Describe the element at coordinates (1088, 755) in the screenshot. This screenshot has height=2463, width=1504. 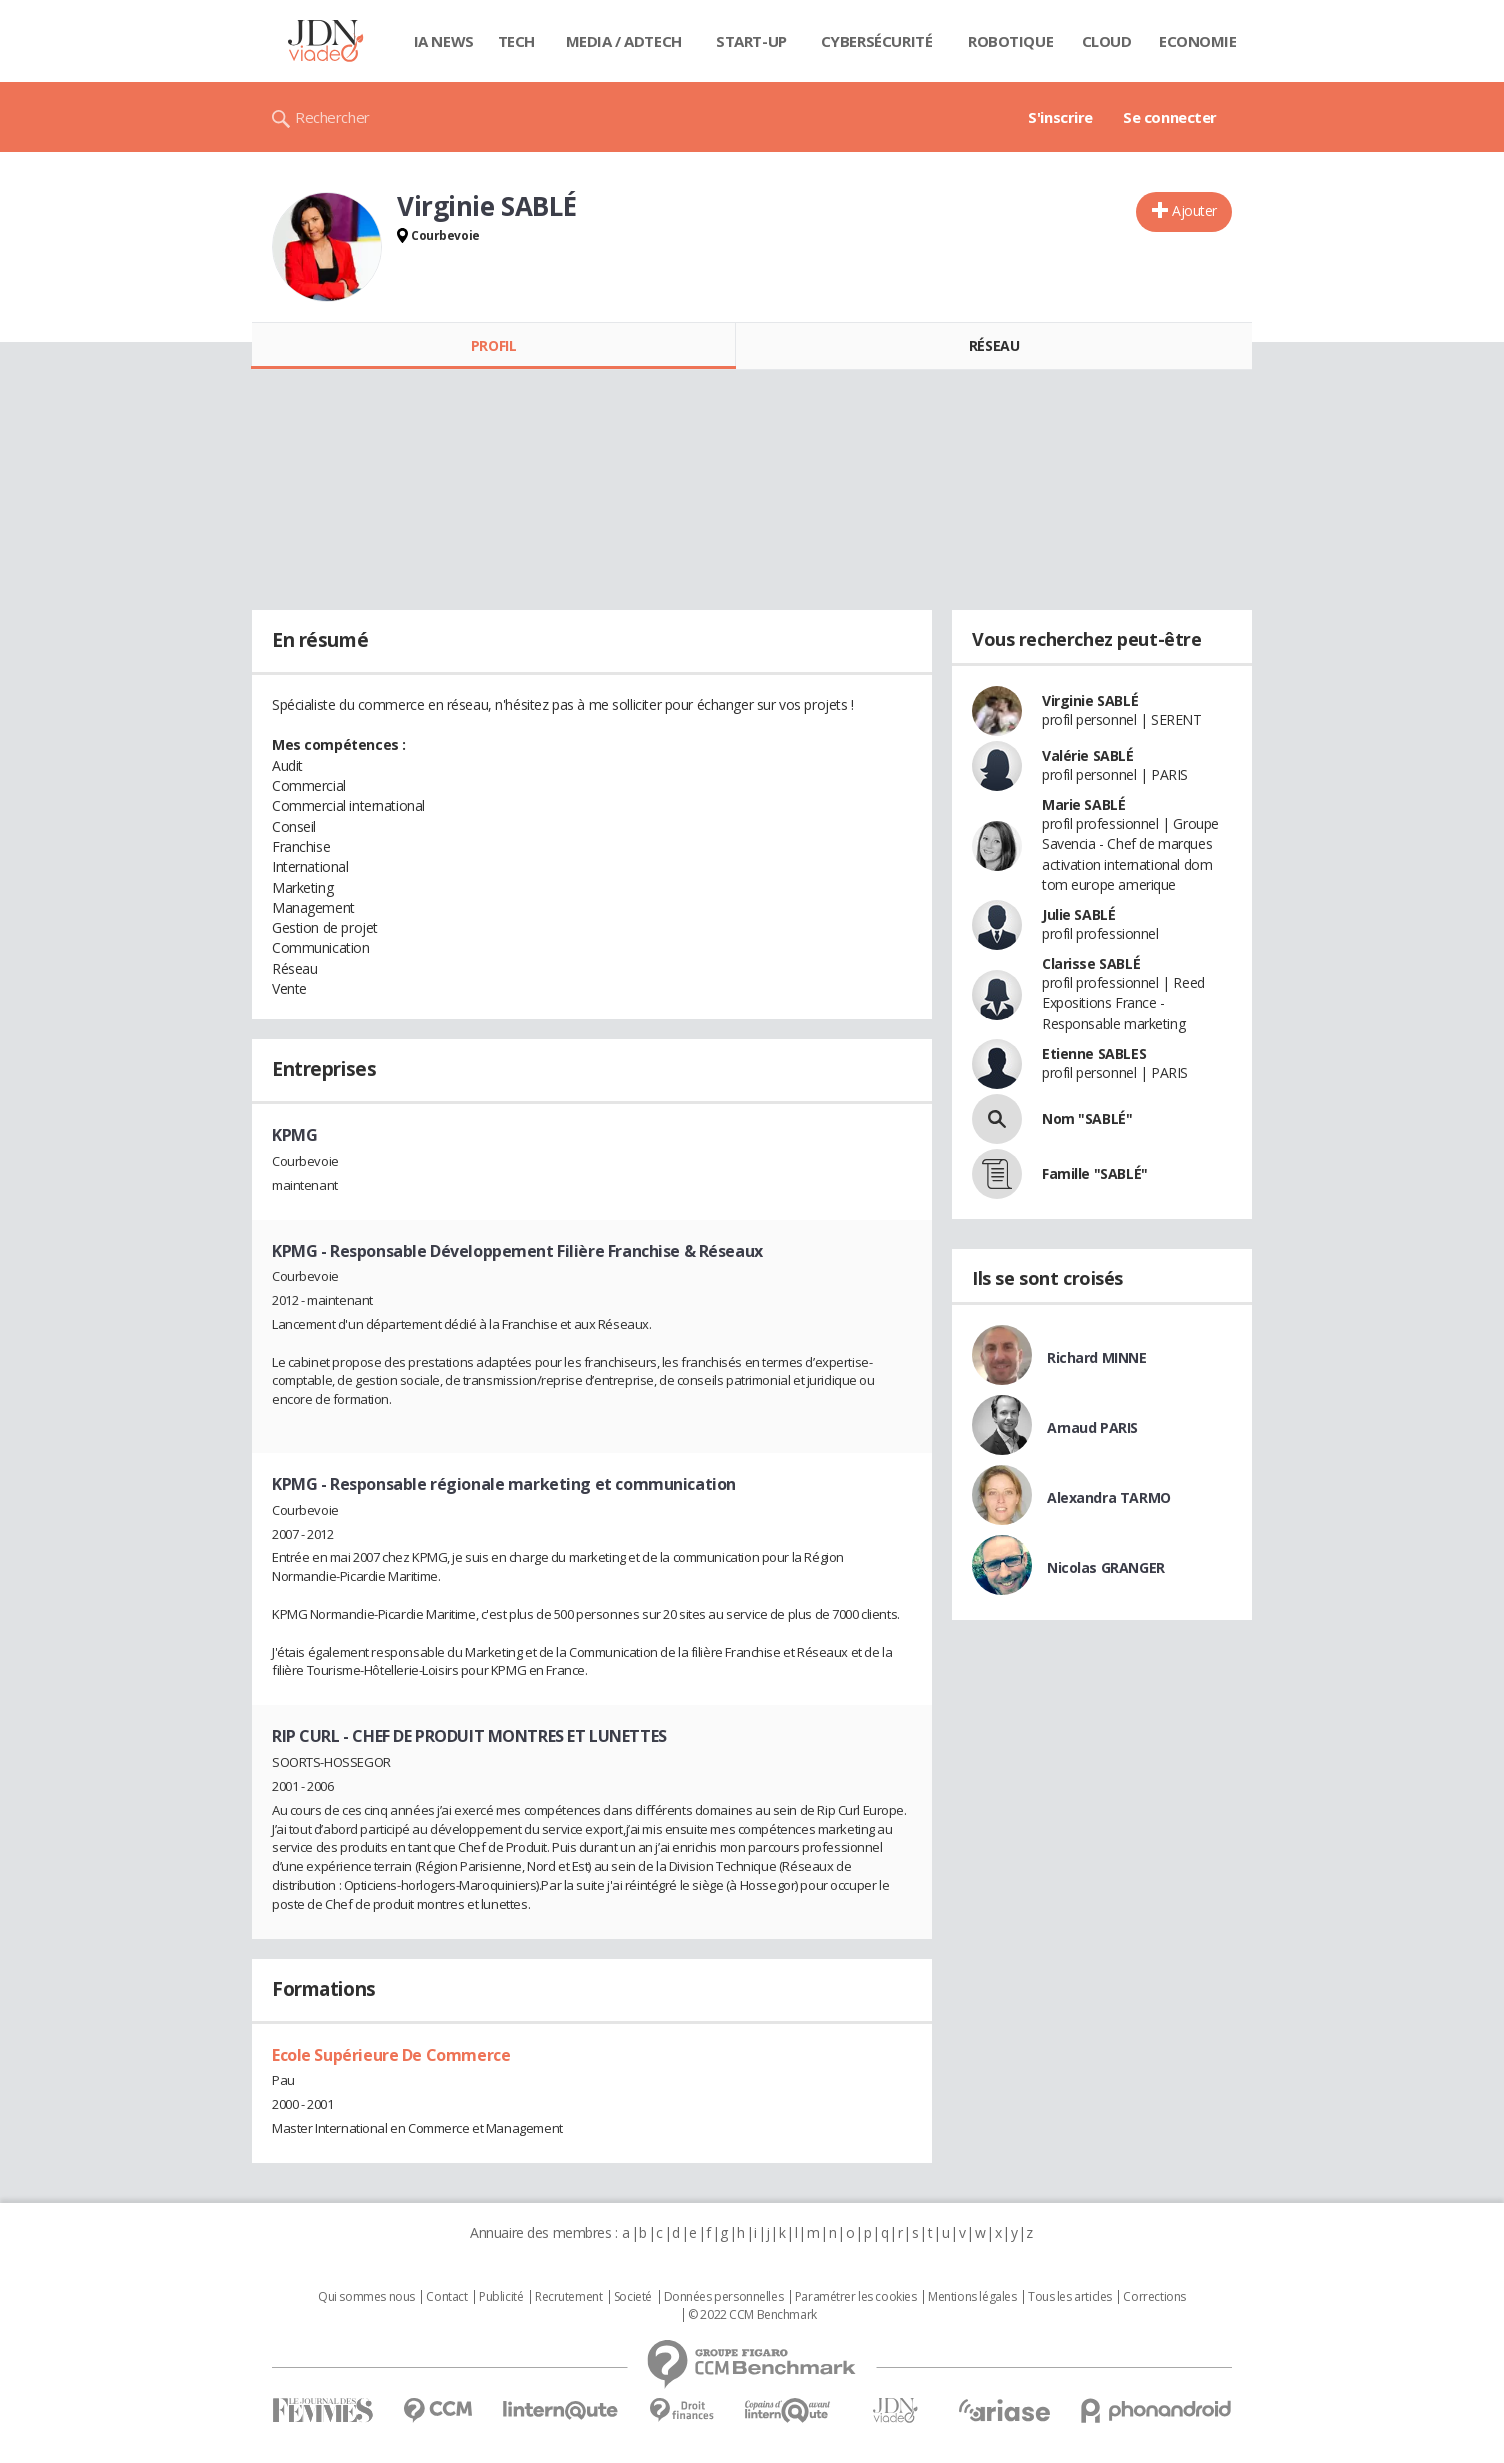
I see `Valérie SABLÉ` at that location.